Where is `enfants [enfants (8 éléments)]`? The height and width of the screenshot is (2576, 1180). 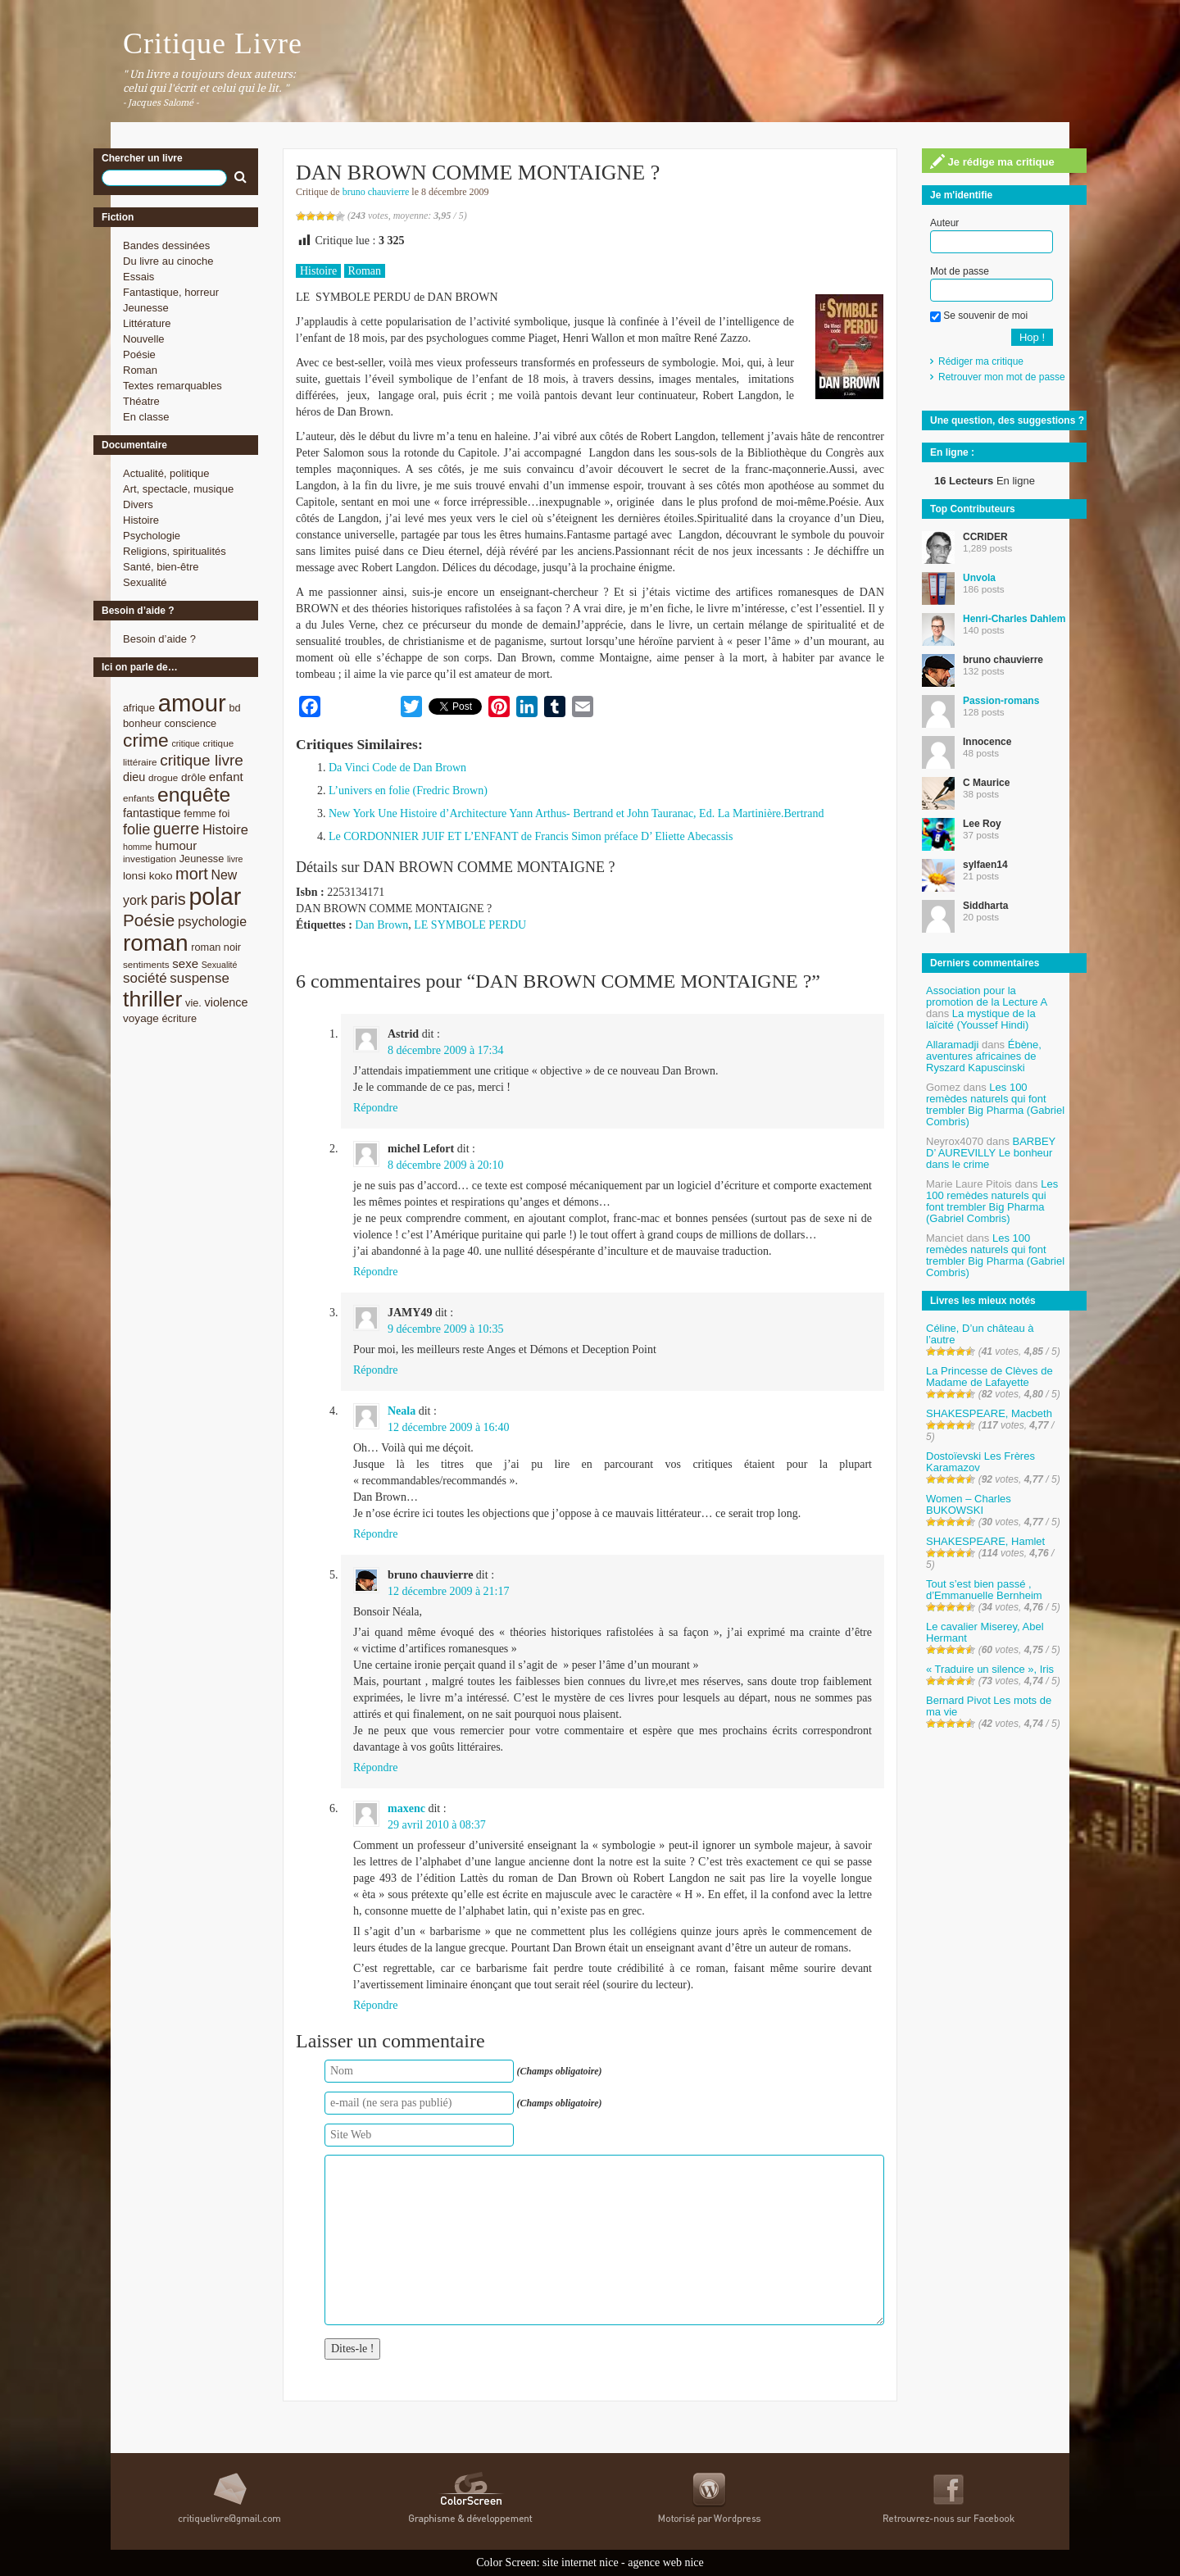
enfants [enfants (8 éléments)] is located at coordinates (138, 798).